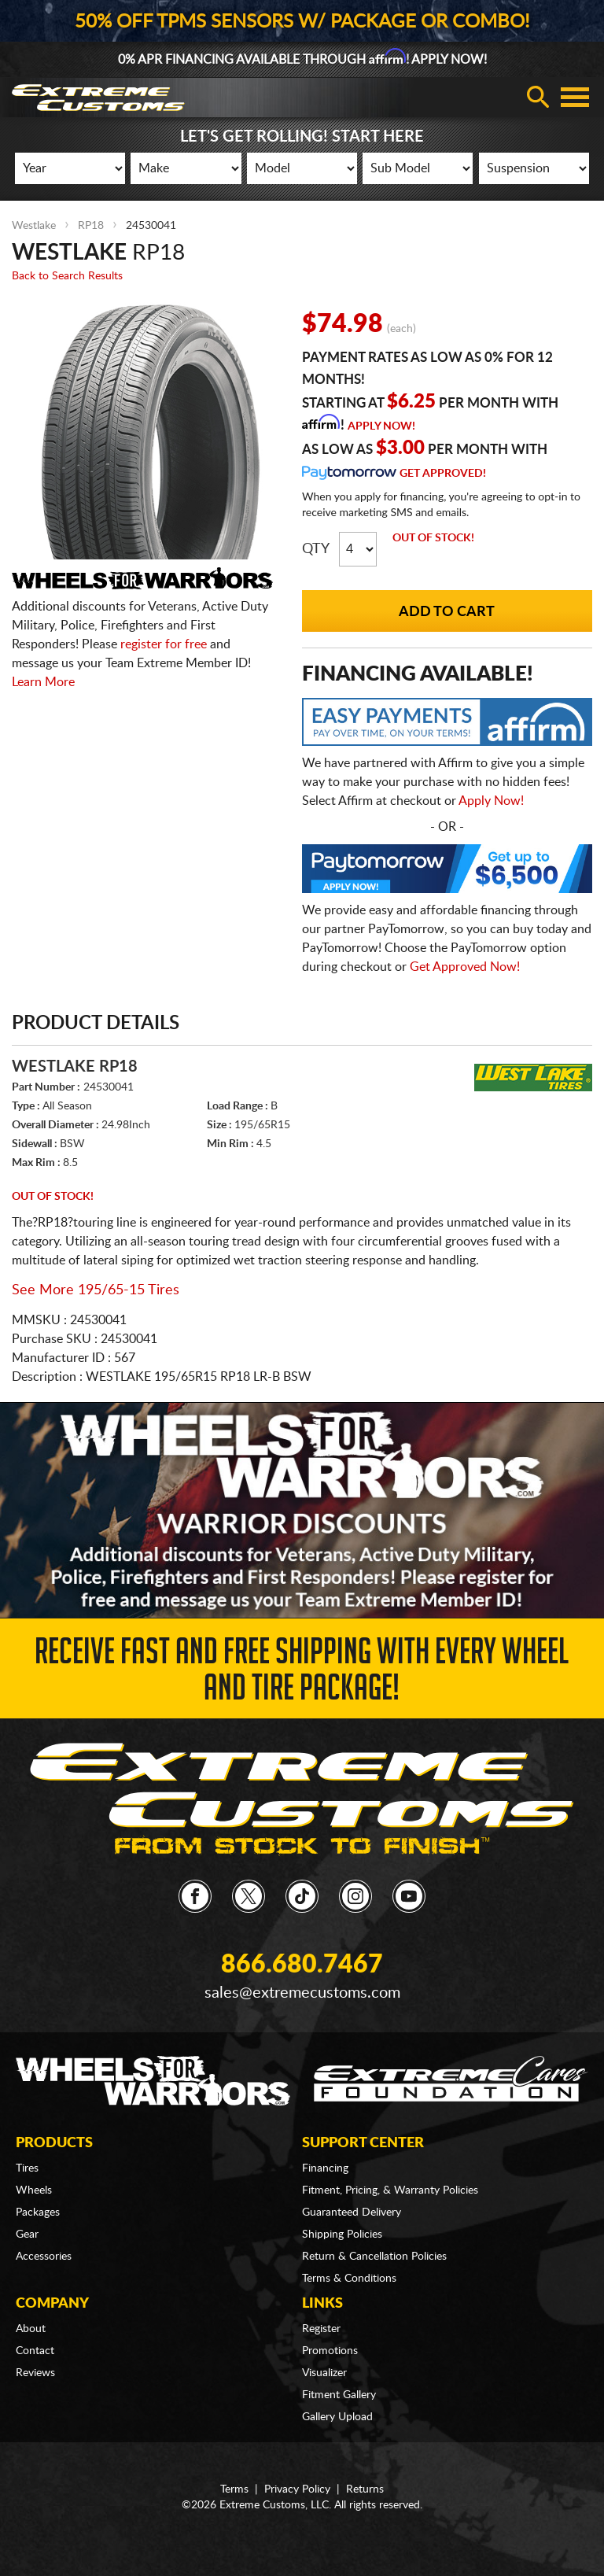  I want to click on register for free, so click(163, 644).